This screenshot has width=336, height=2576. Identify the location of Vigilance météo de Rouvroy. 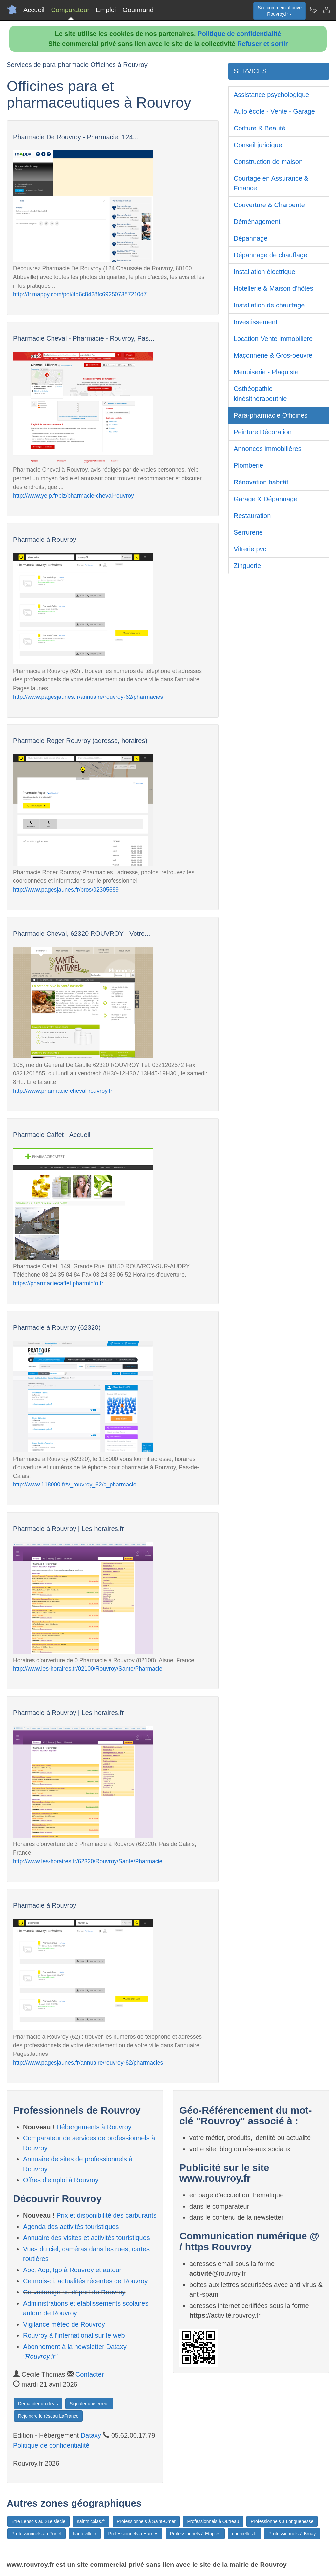
(64, 2324).